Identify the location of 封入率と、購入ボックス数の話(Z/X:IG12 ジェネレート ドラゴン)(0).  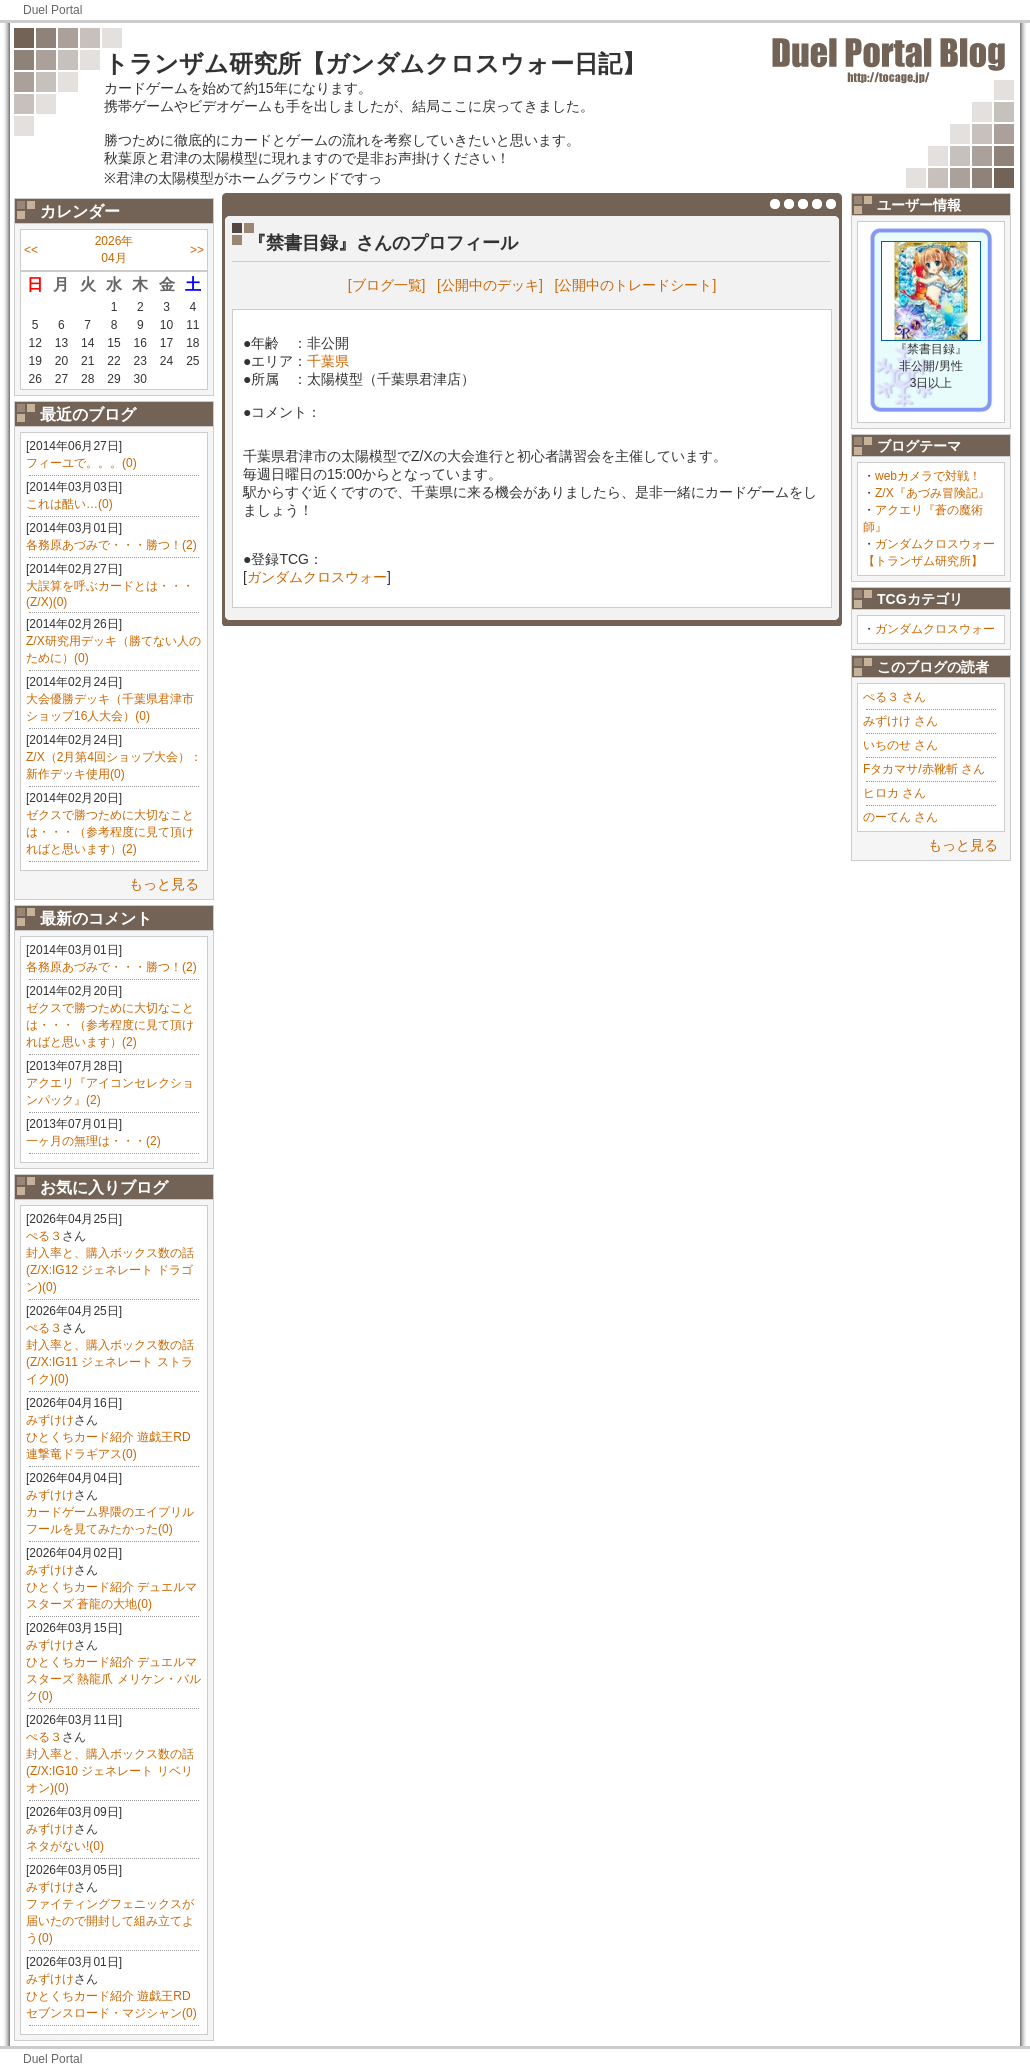
(110, 1270).